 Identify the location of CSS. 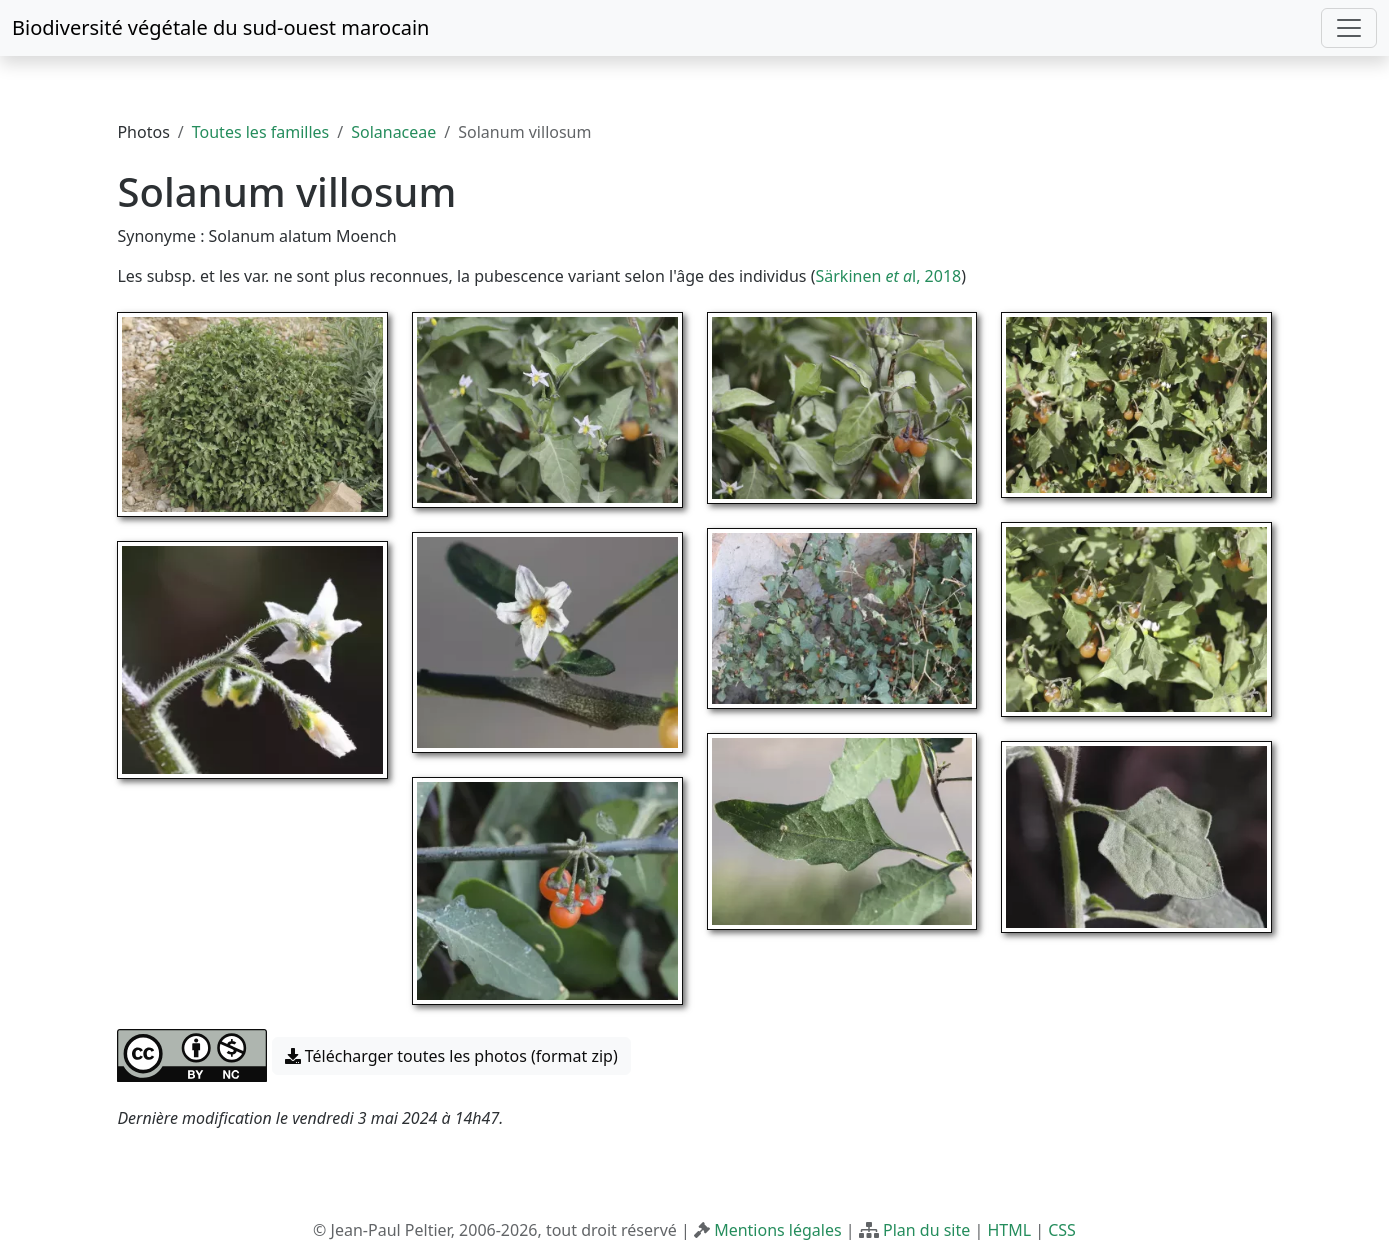
(1062, 1230).